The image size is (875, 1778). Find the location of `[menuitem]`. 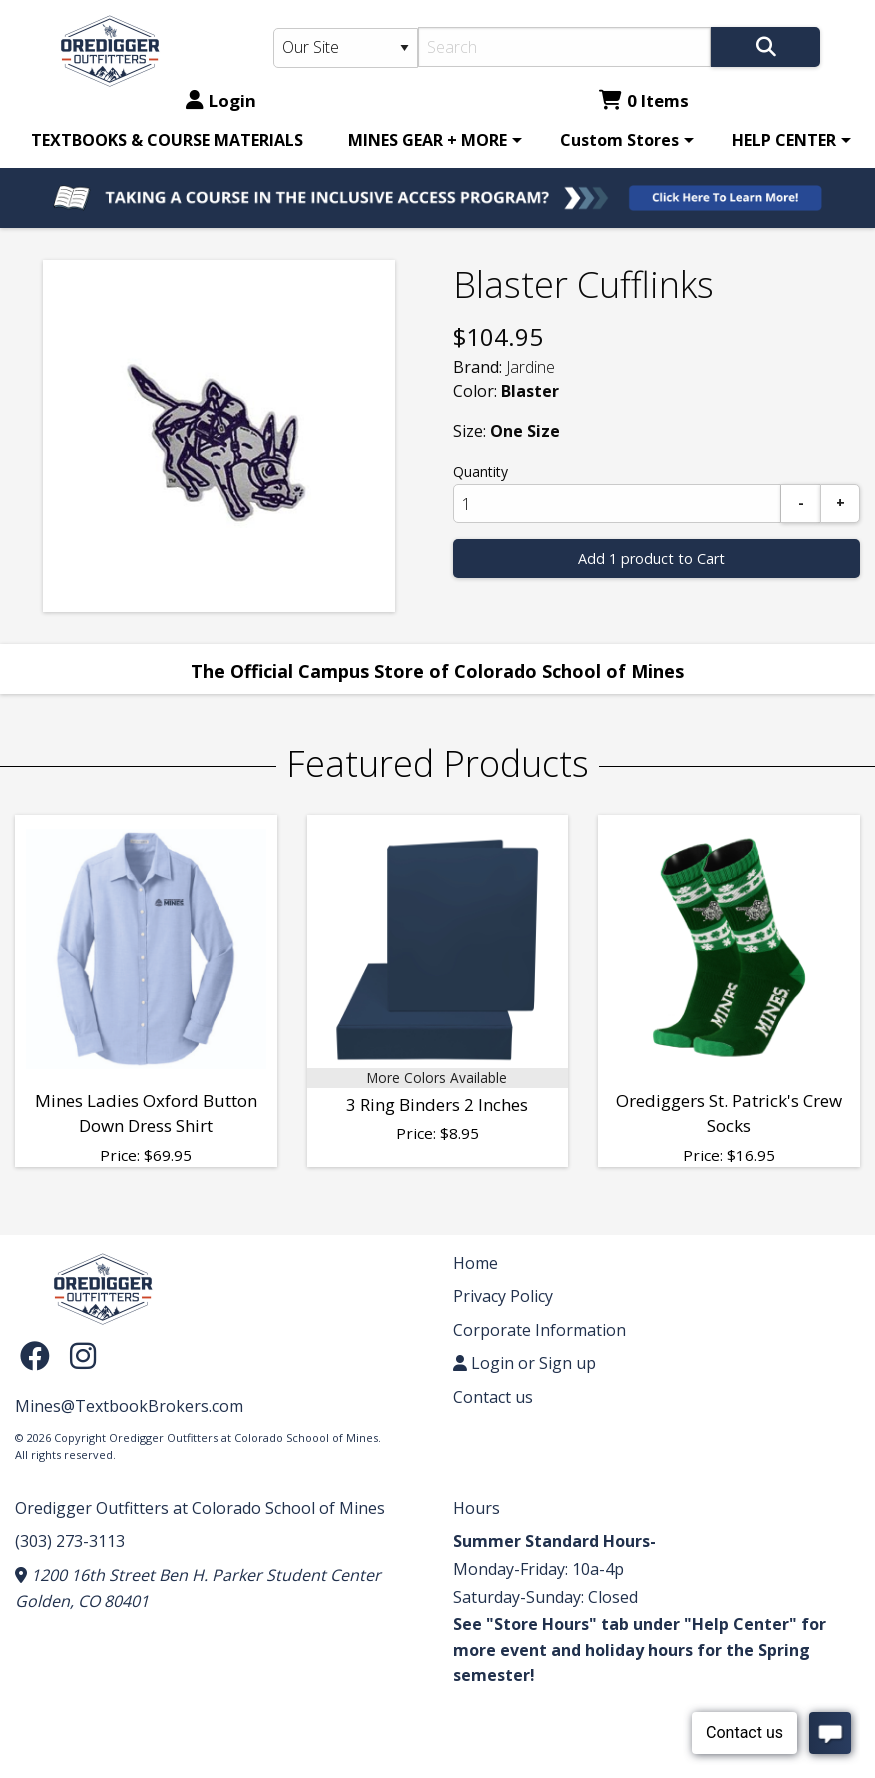

[menuitem] is located at coordinates (167, 140).